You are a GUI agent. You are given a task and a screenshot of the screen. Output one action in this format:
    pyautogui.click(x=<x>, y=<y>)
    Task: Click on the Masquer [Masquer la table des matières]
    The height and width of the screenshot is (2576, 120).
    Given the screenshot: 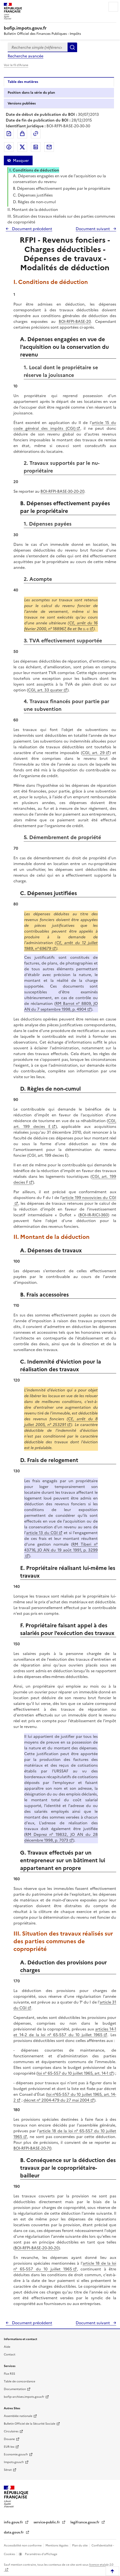 What is the action you would take?
    pyautogui.click(x=21, y=160)
    